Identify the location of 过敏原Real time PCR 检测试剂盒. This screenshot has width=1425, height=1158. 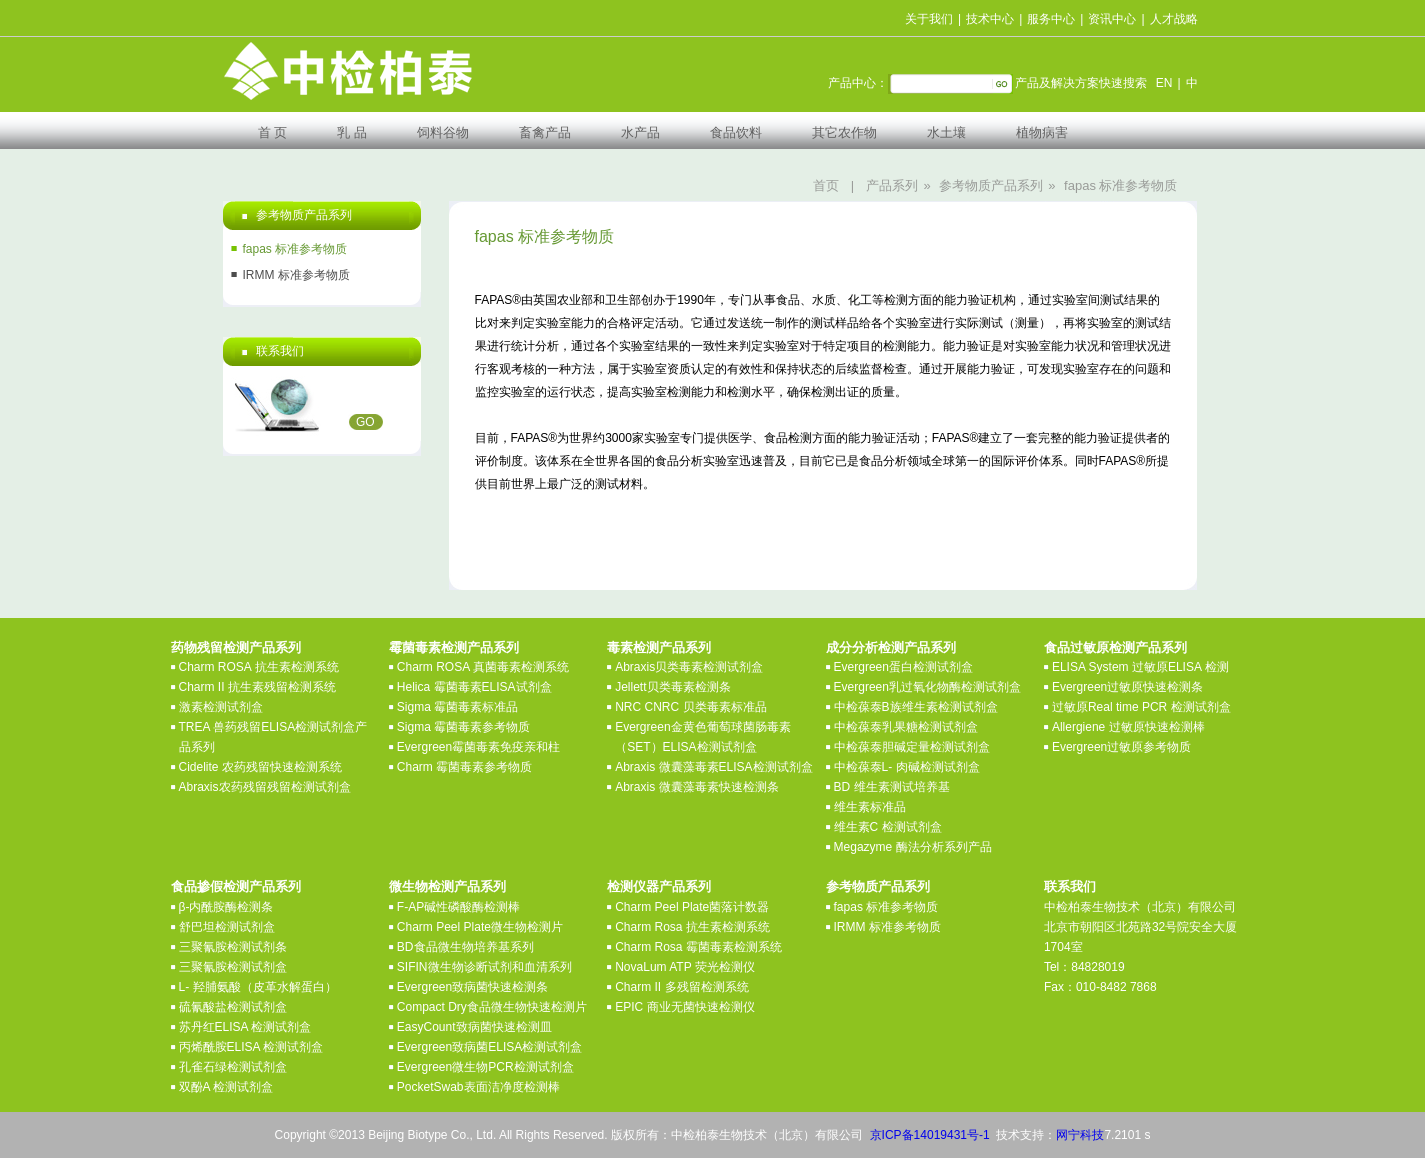
(1141, 707).